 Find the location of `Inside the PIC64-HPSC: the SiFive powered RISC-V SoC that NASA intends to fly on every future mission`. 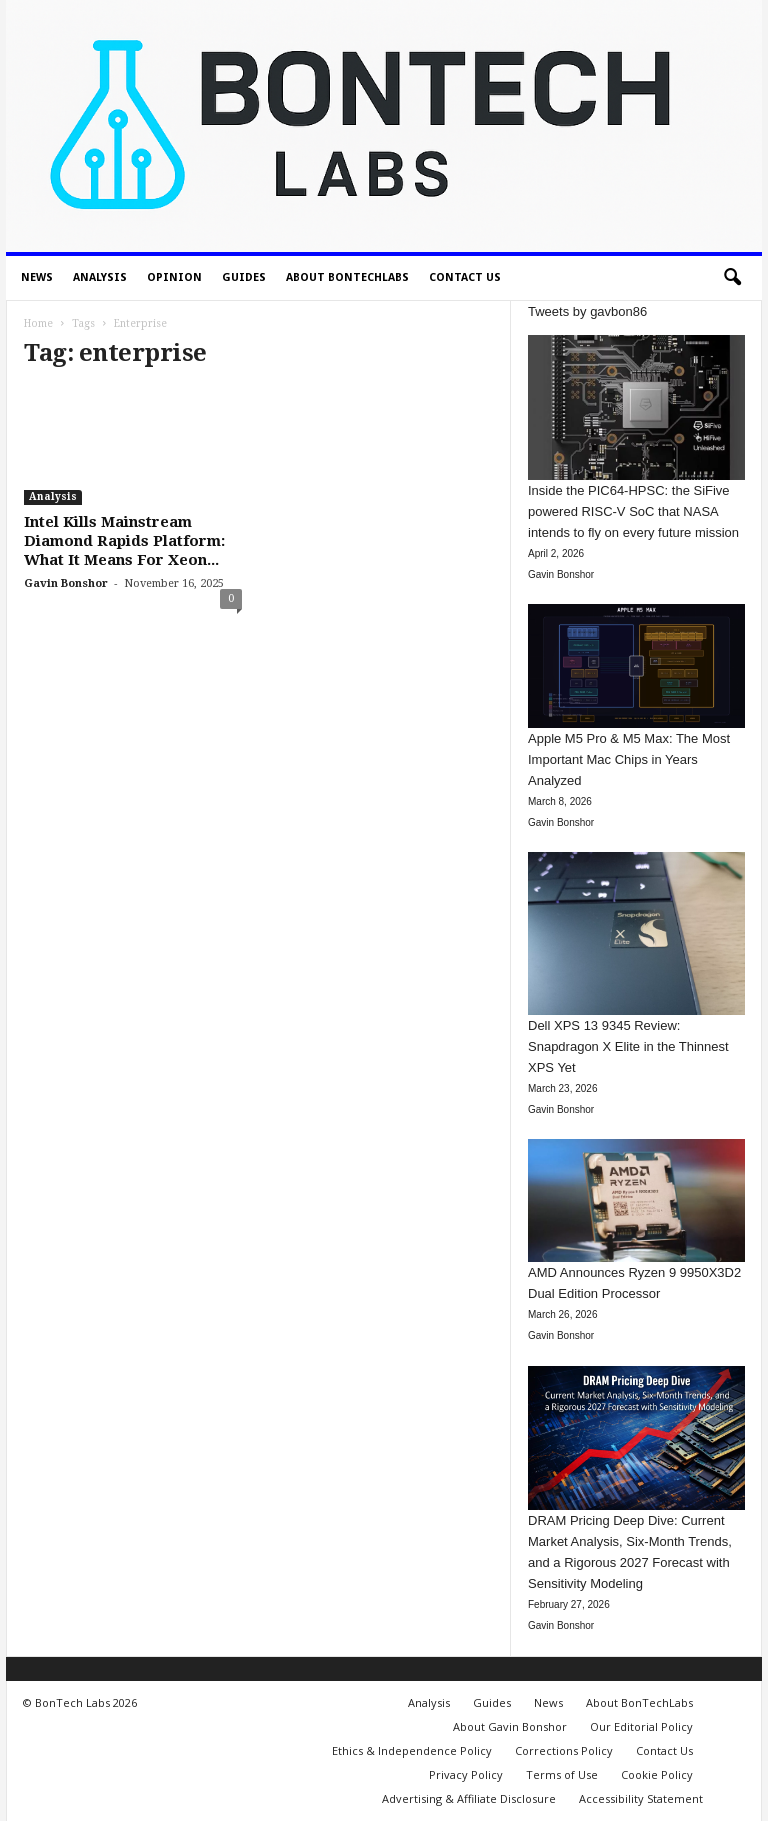

Inside the PIC64-HPSC: the SiFive powered RISC-V SoC that NASA intends to fly on every future mission is located at coordinates (633, 511).